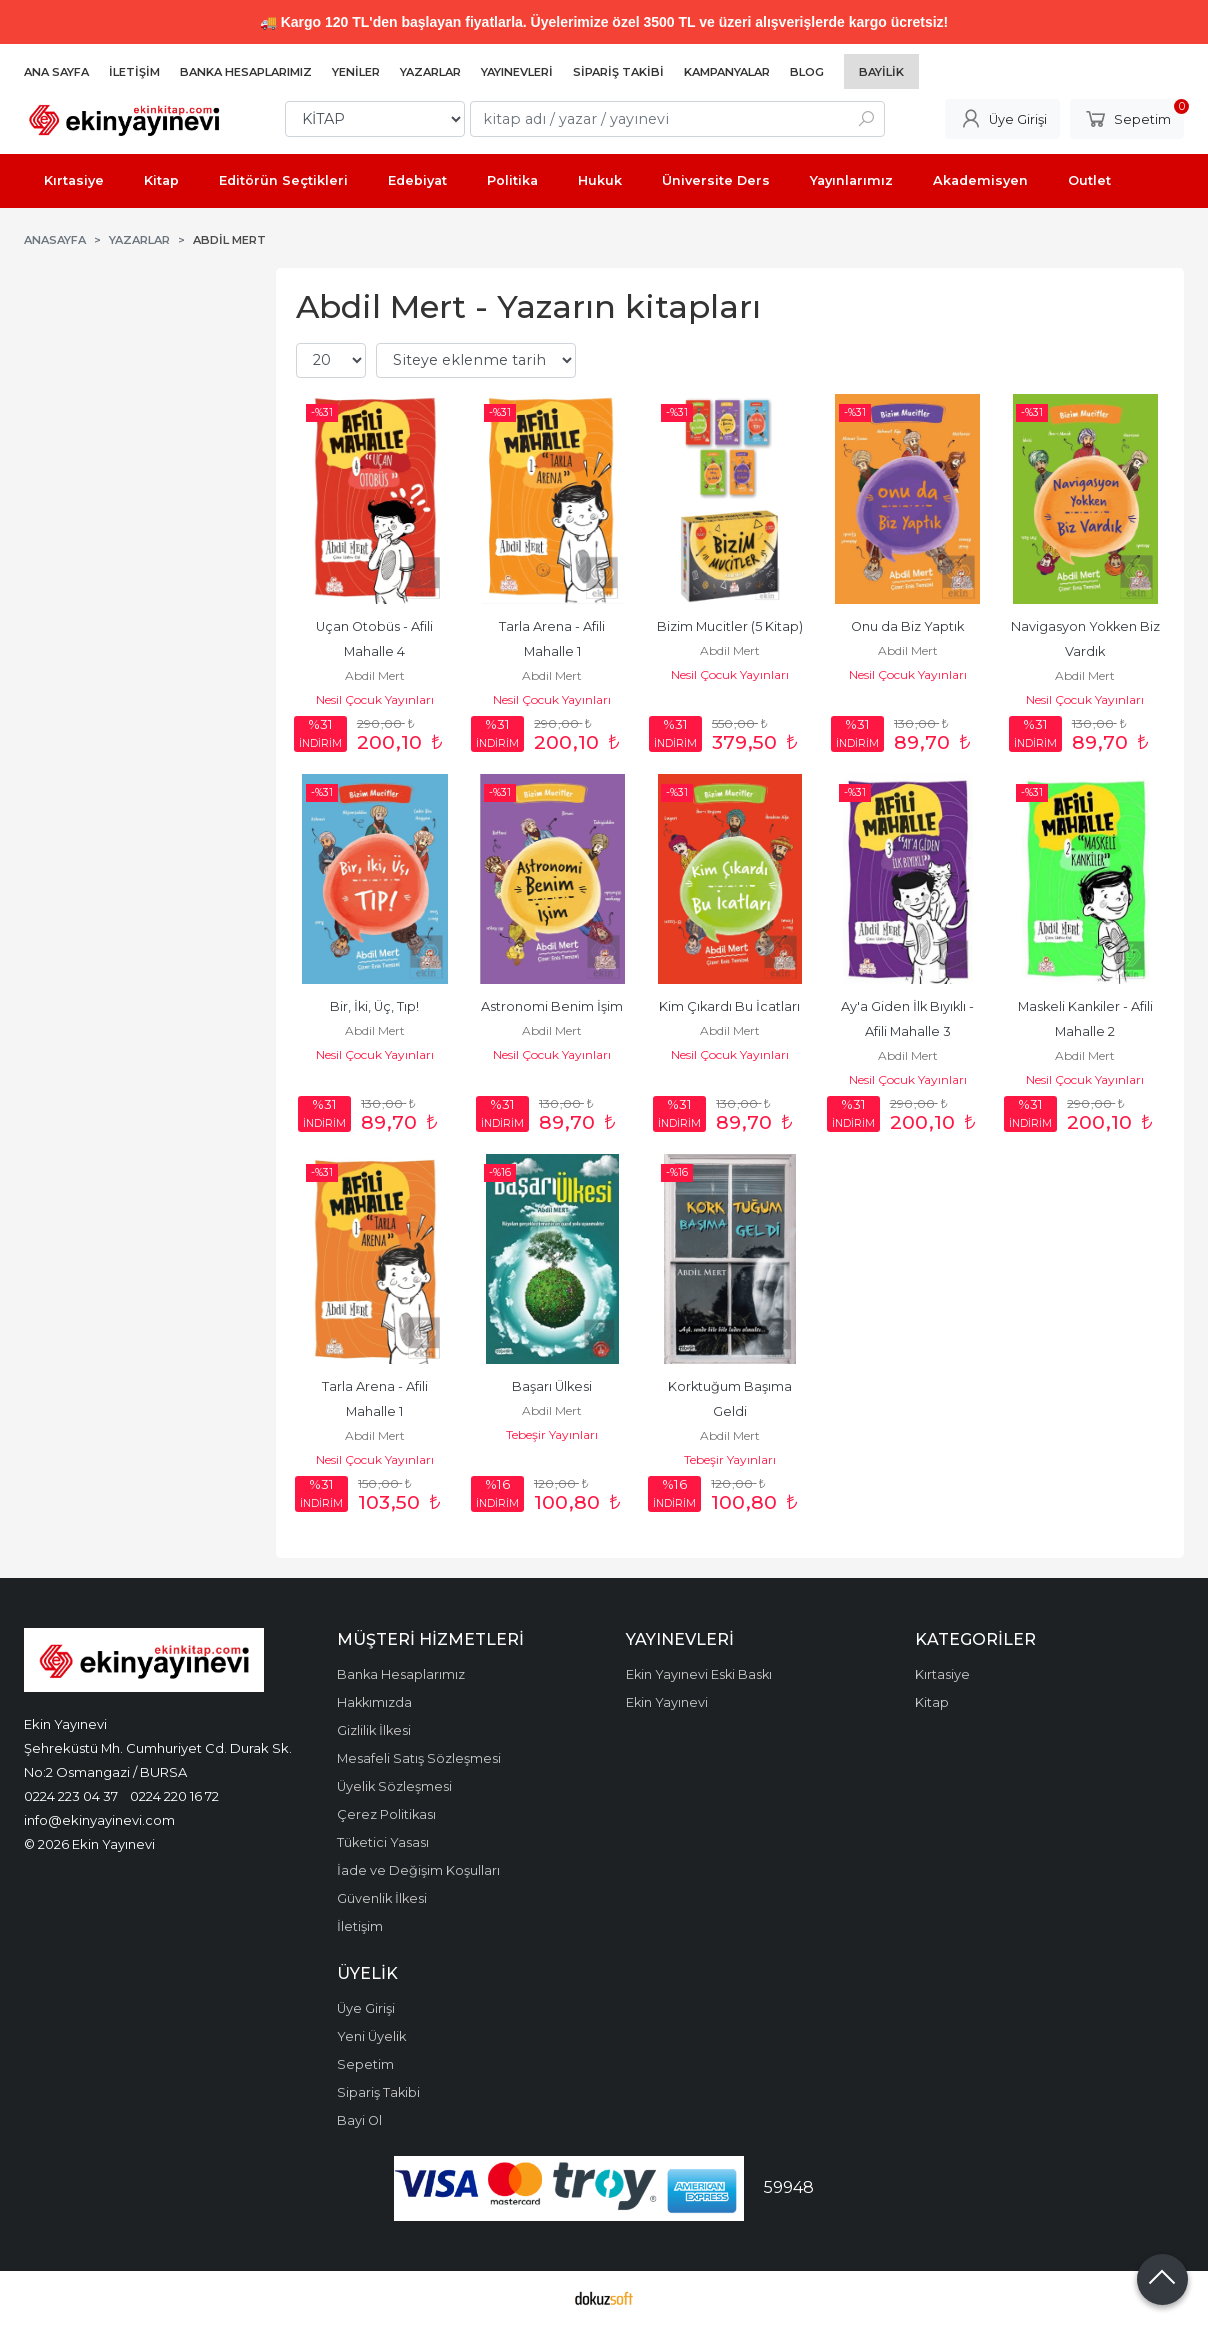 Image resolution: width=1208 pixels, height=2325 pixels. What do you see at coordinates (730, 626) in the screenshot?
I see `Bizim Mucitler (5 Kitap)` at bounding box center [730, 626].